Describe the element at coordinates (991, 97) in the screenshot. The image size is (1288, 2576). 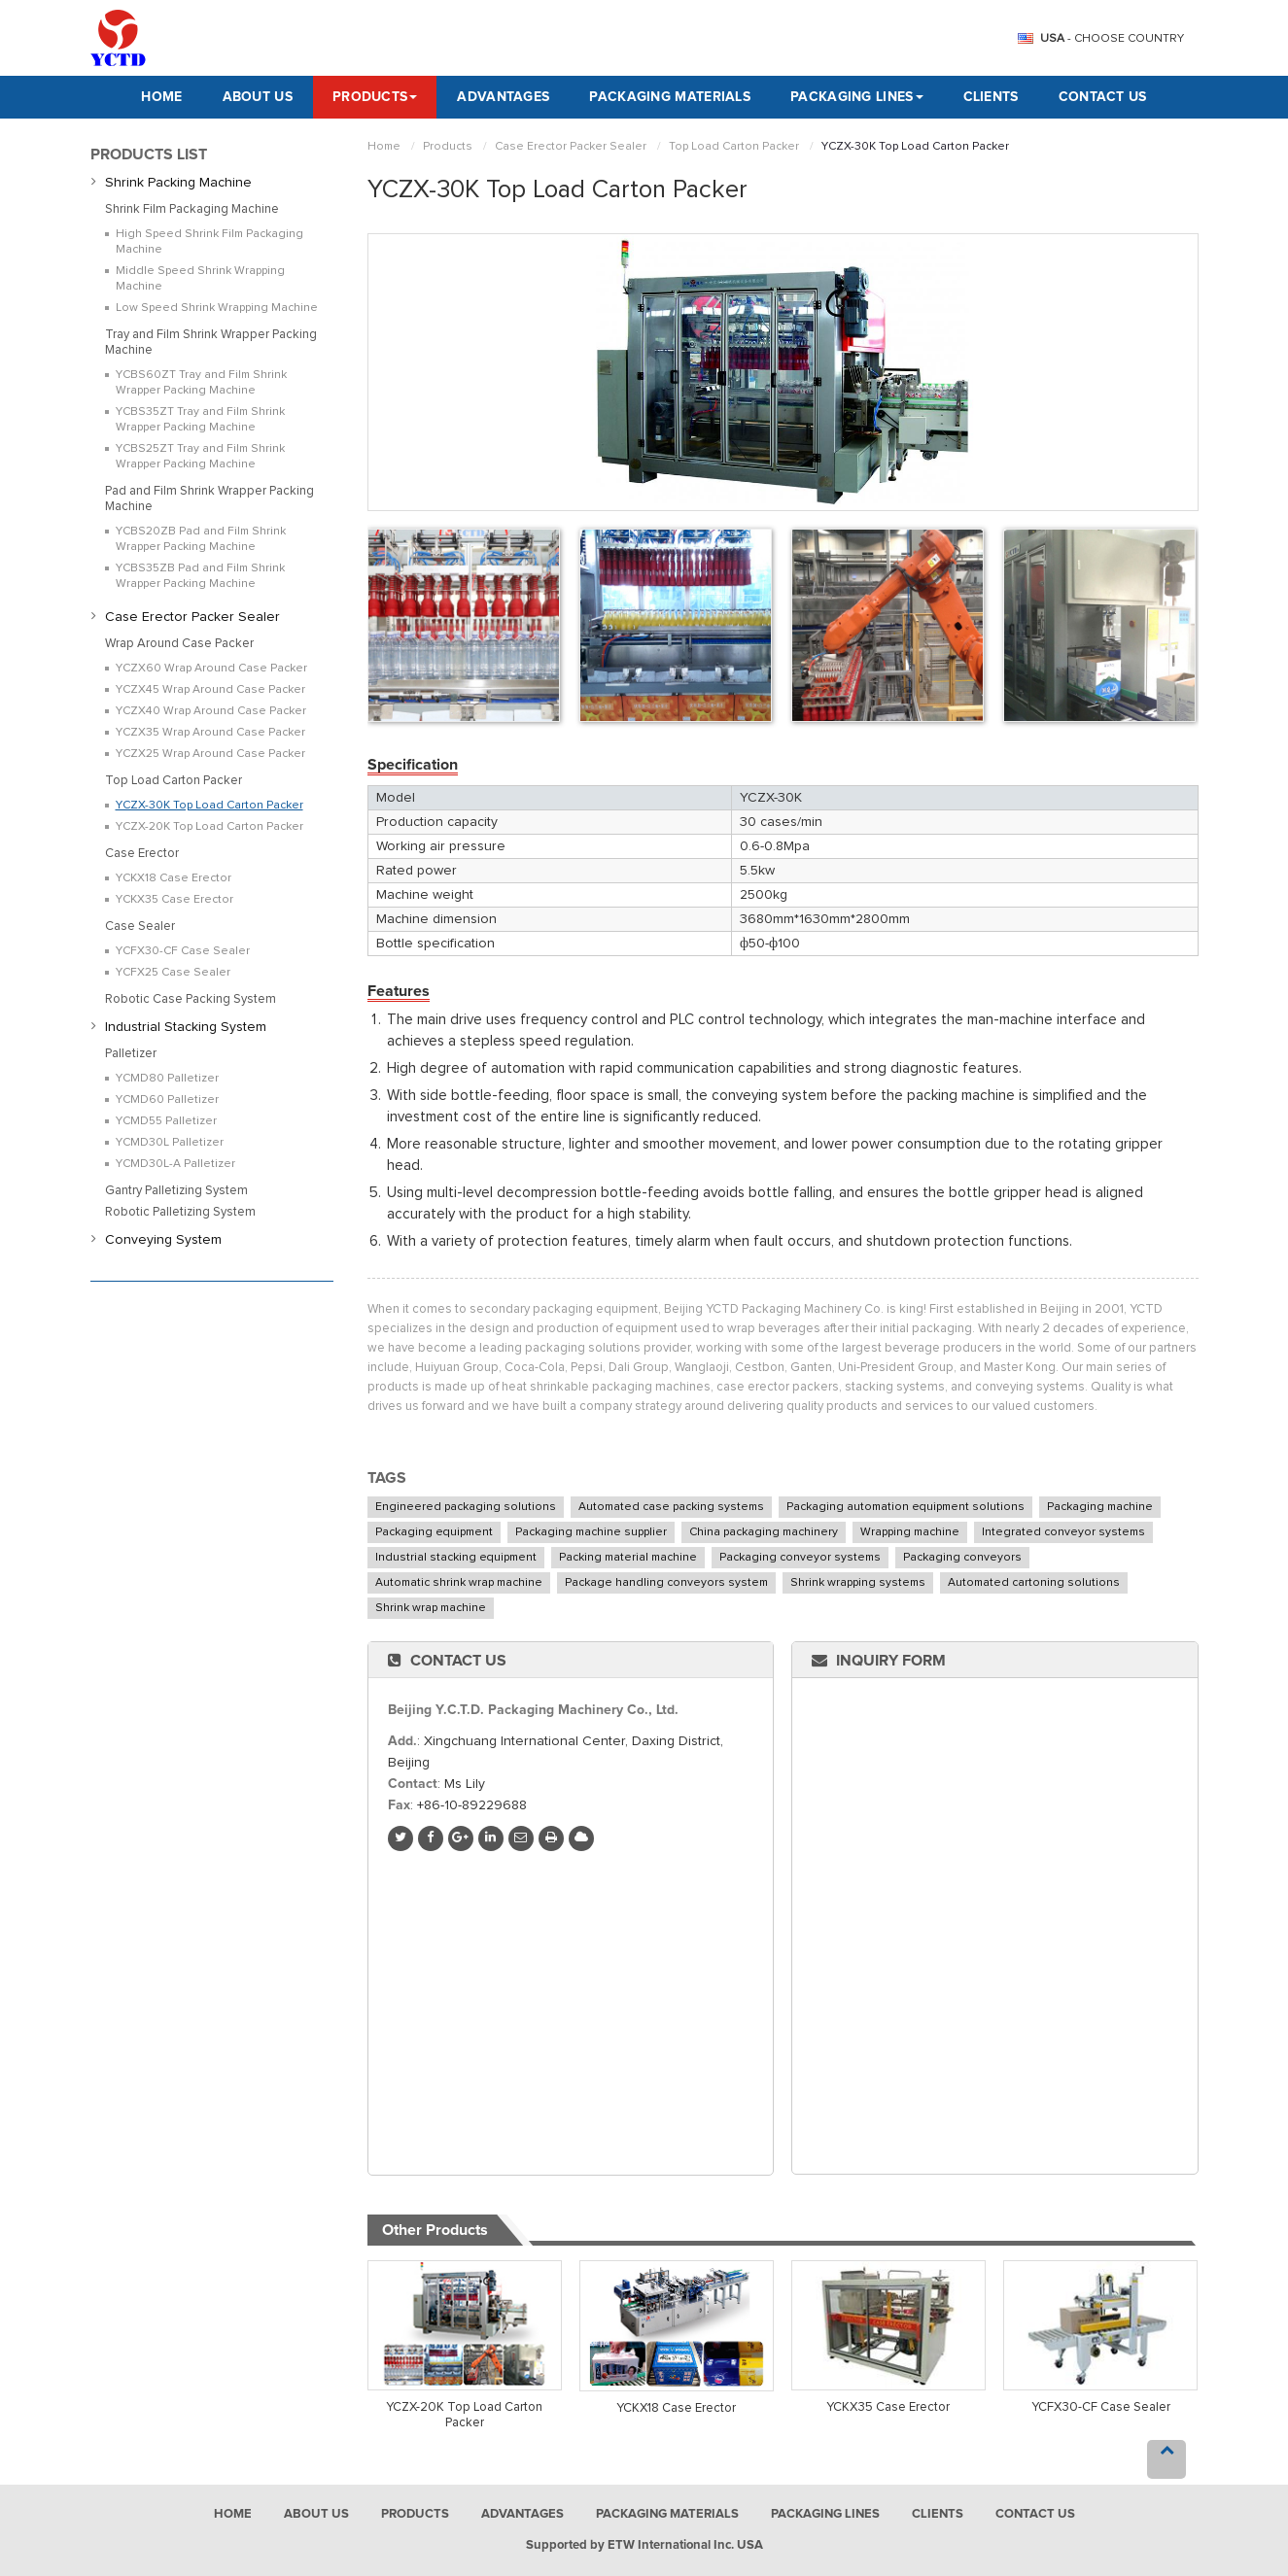
I see `Clients` at that location.